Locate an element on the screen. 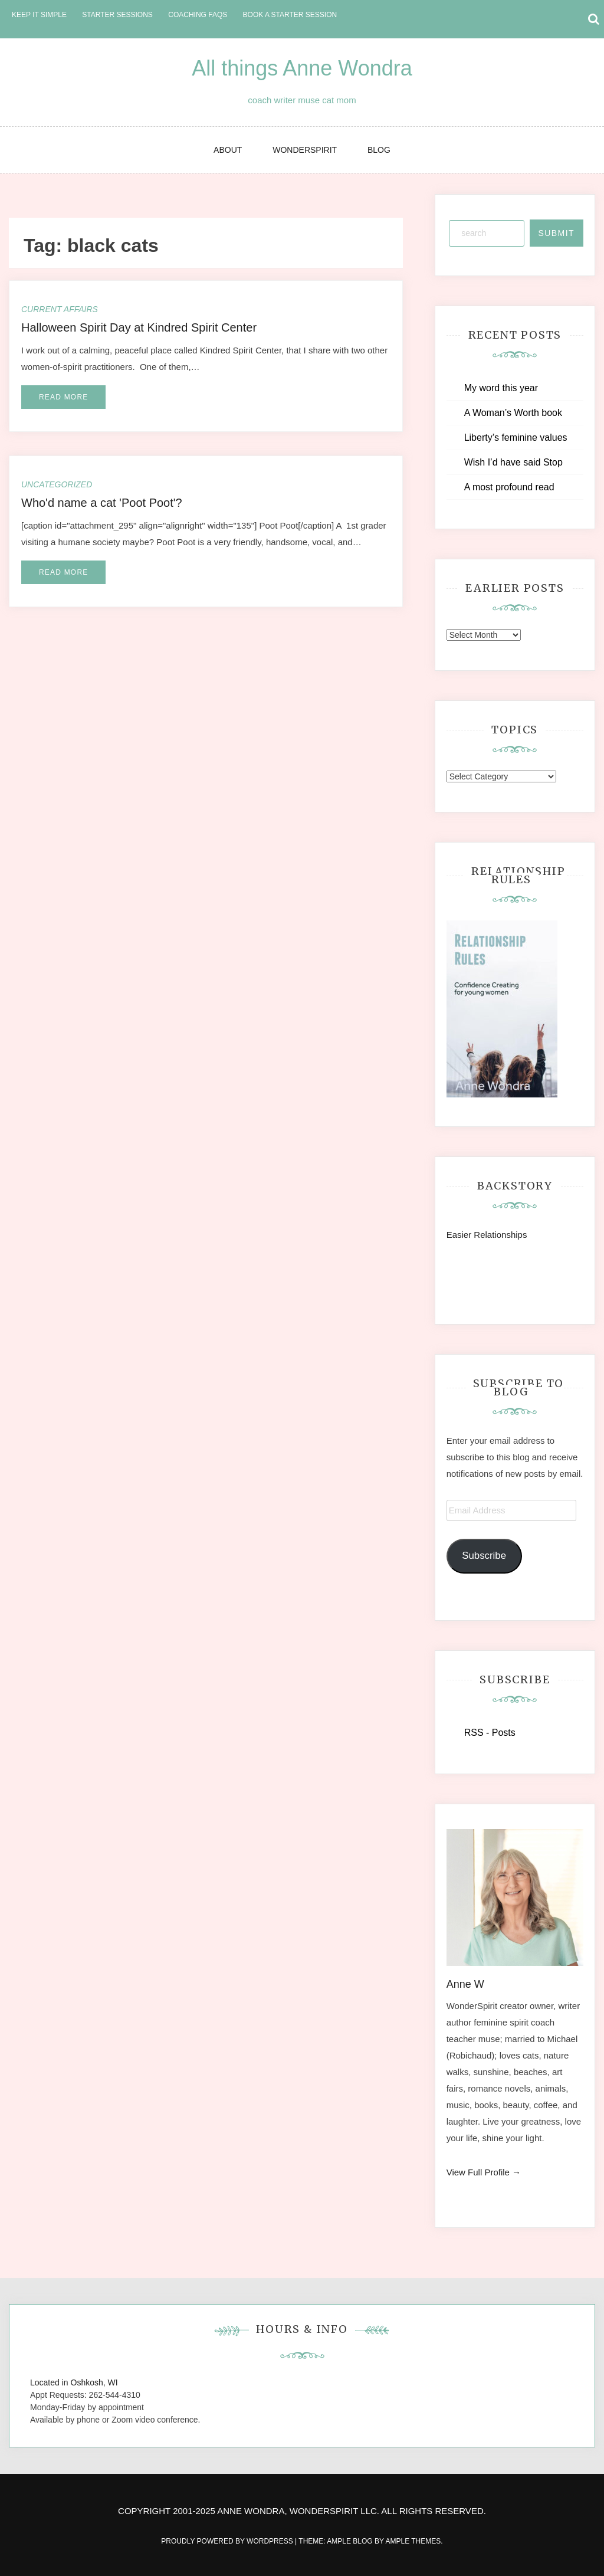  Wish I’d have said Stop is located at coordinates (513, 462).